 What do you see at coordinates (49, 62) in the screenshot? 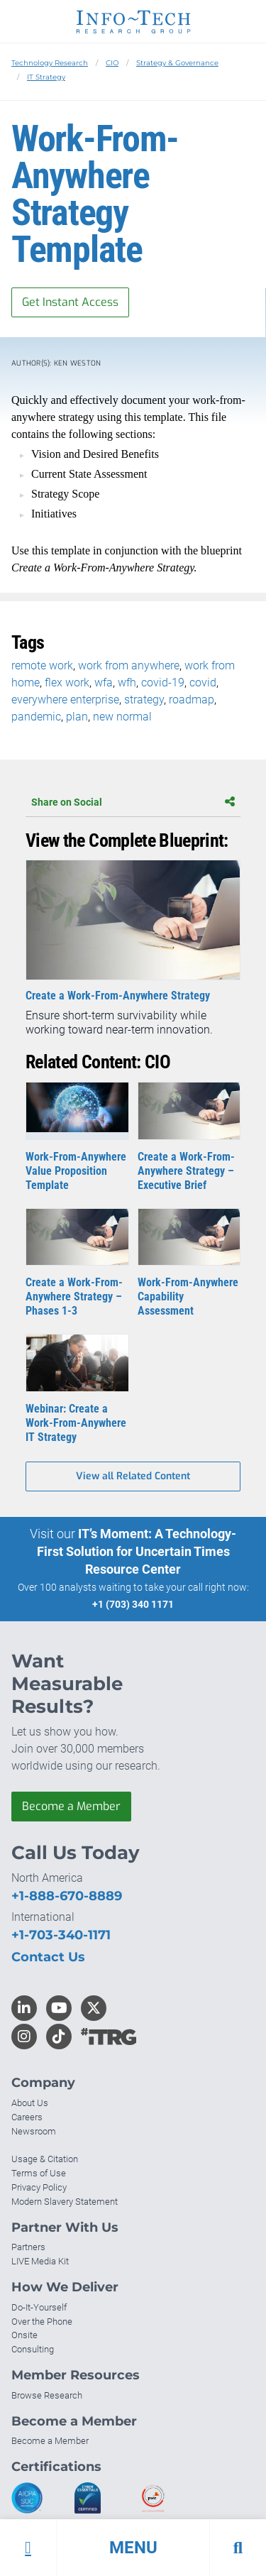
I see `Technology Research` at bounding box center [49, 62].